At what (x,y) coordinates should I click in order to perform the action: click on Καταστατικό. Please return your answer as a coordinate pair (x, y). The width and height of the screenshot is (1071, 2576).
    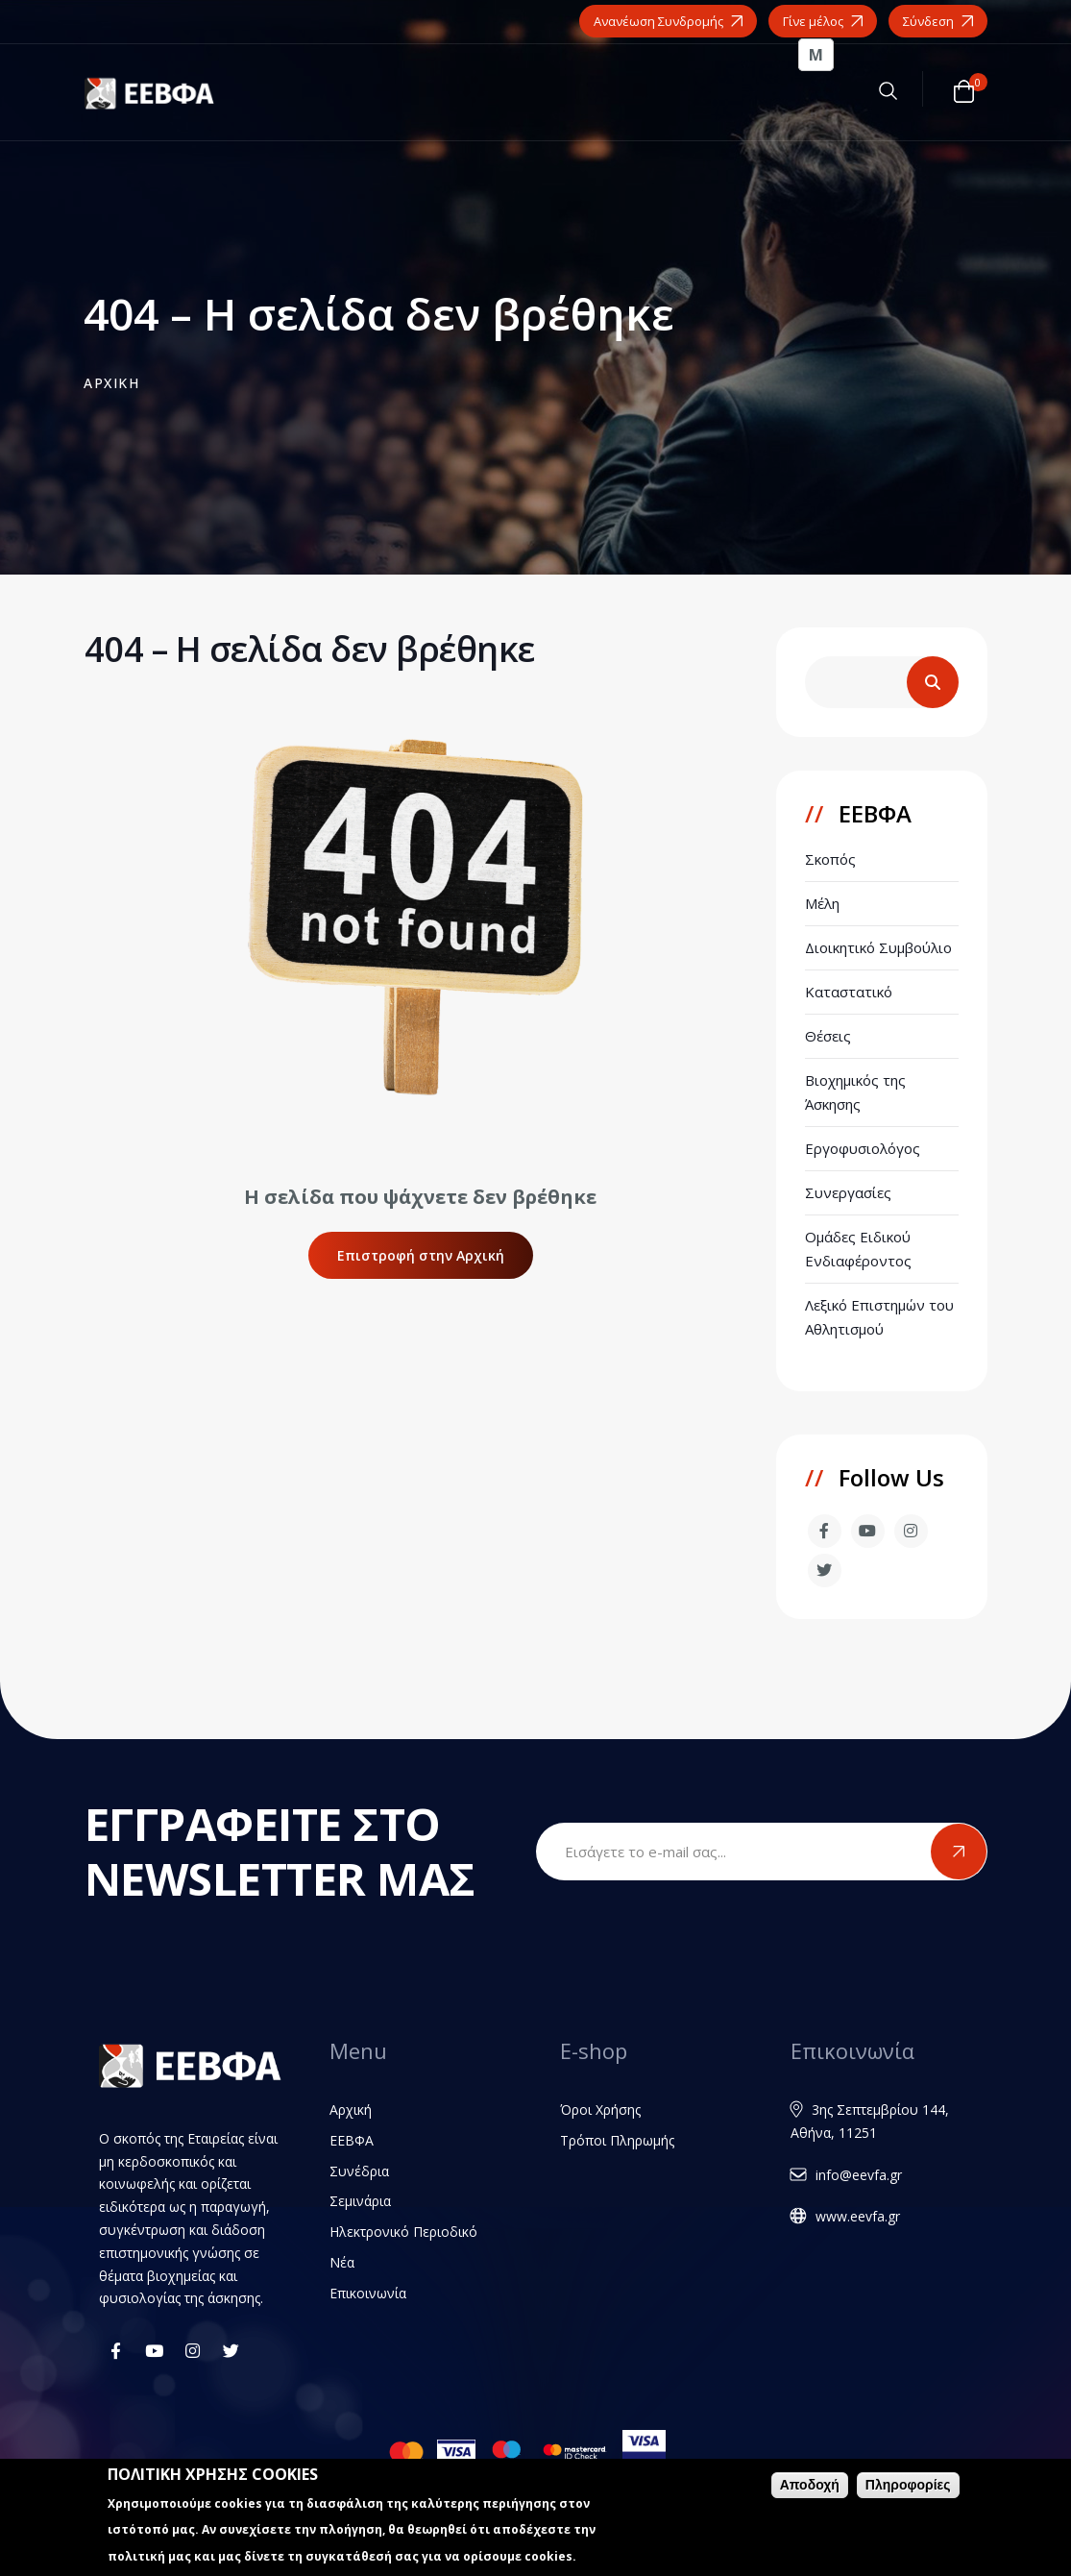
    Looking at the image, I should click on (848, 991).